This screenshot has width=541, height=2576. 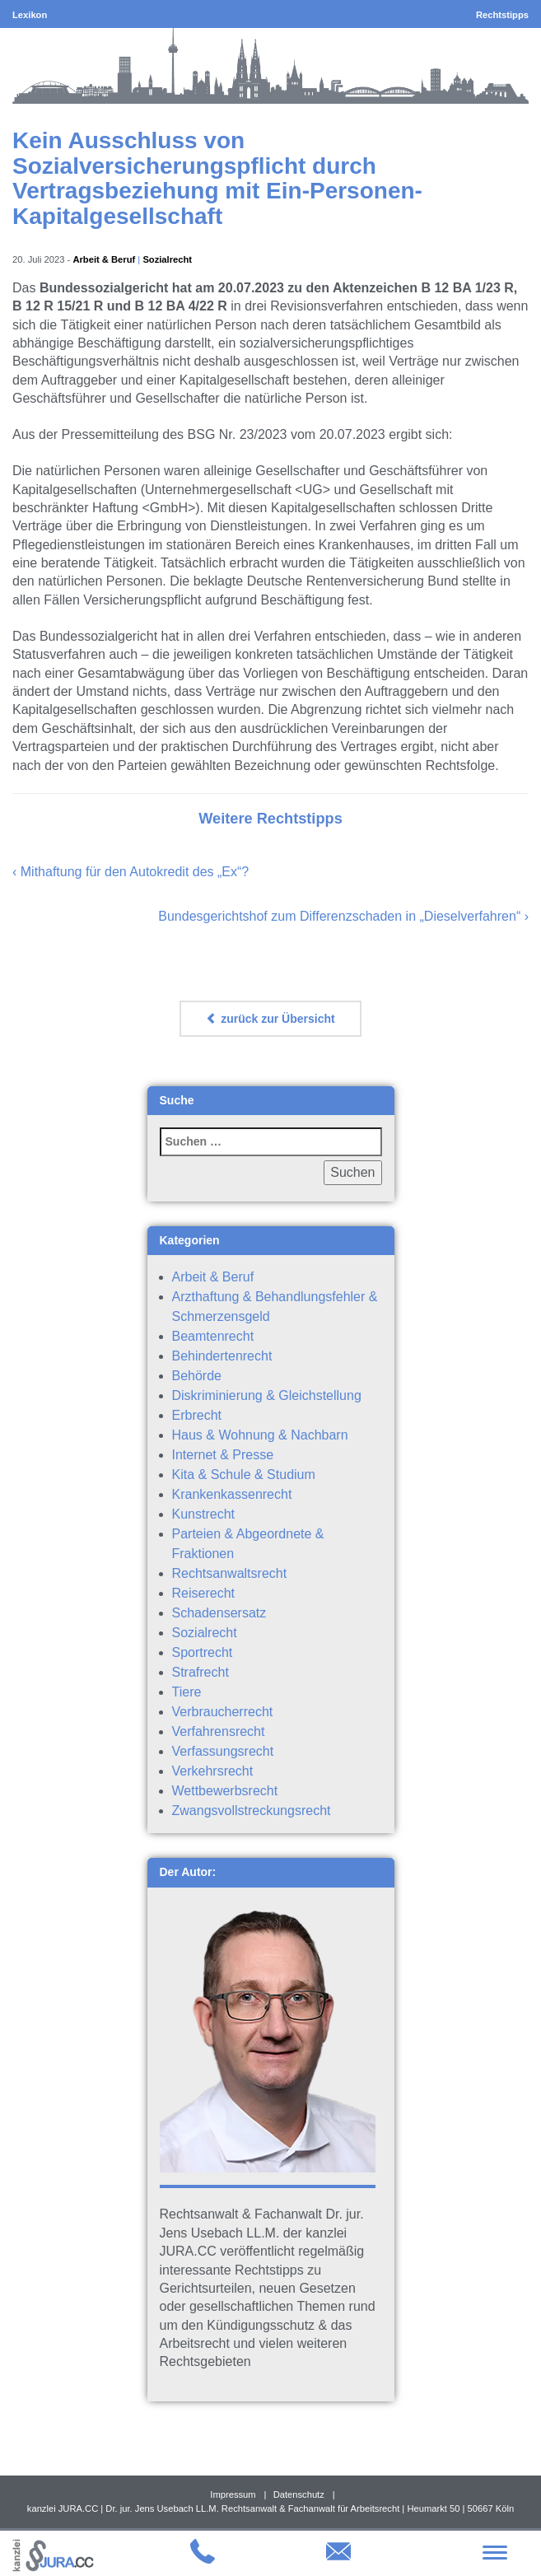 I want to click on zurück zur Übersicht, so click(x=270, y=1018).